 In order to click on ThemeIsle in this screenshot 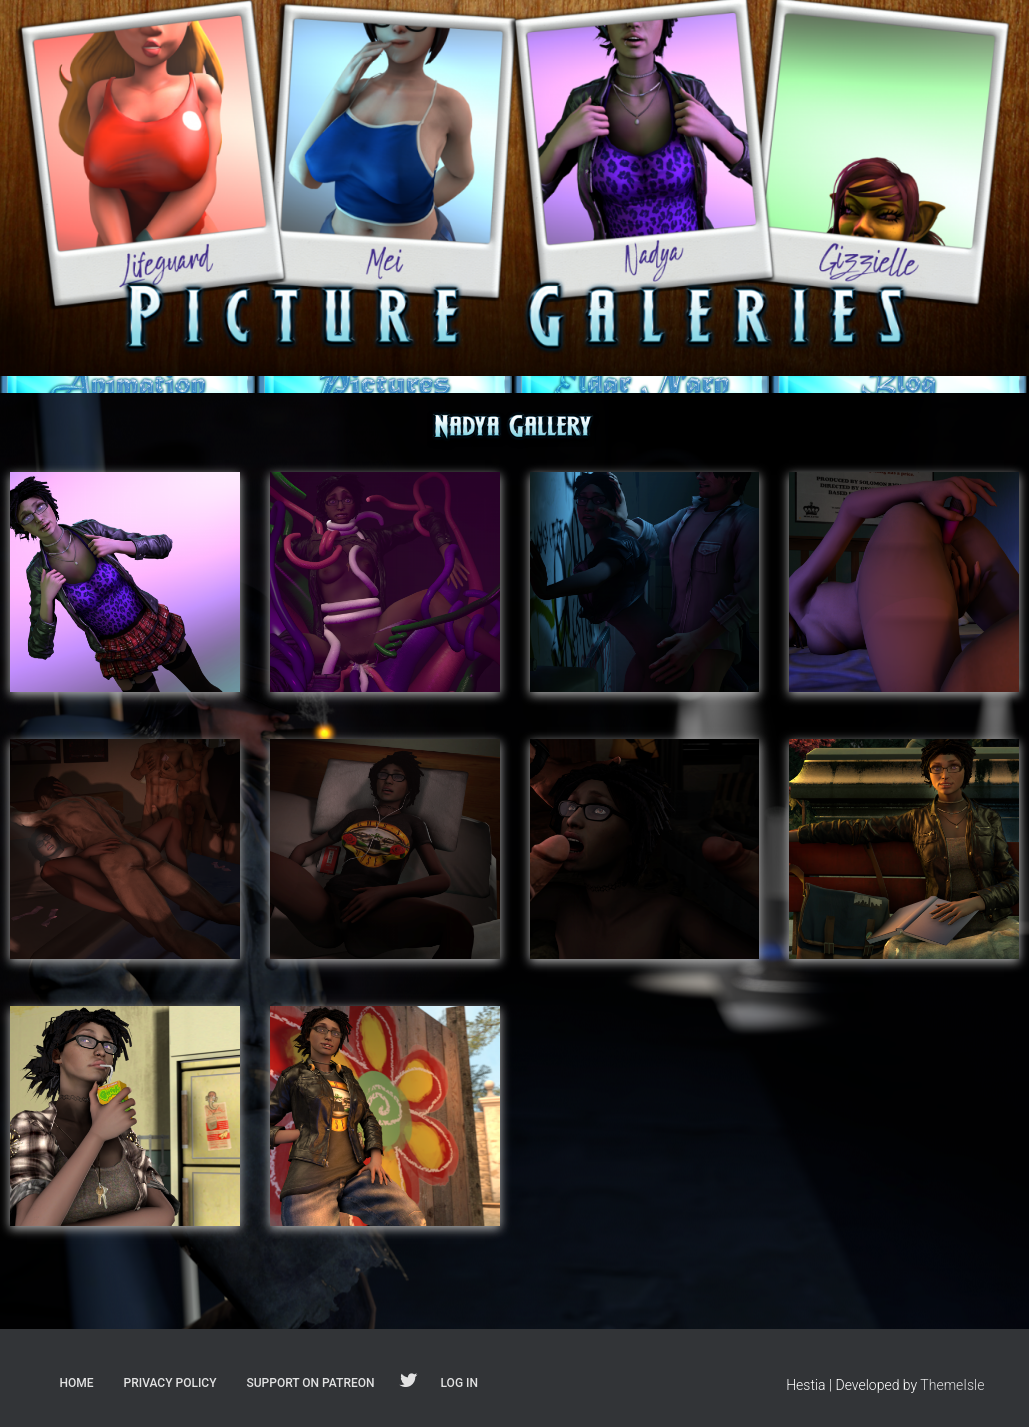, I will do `click(952, 1385)`.